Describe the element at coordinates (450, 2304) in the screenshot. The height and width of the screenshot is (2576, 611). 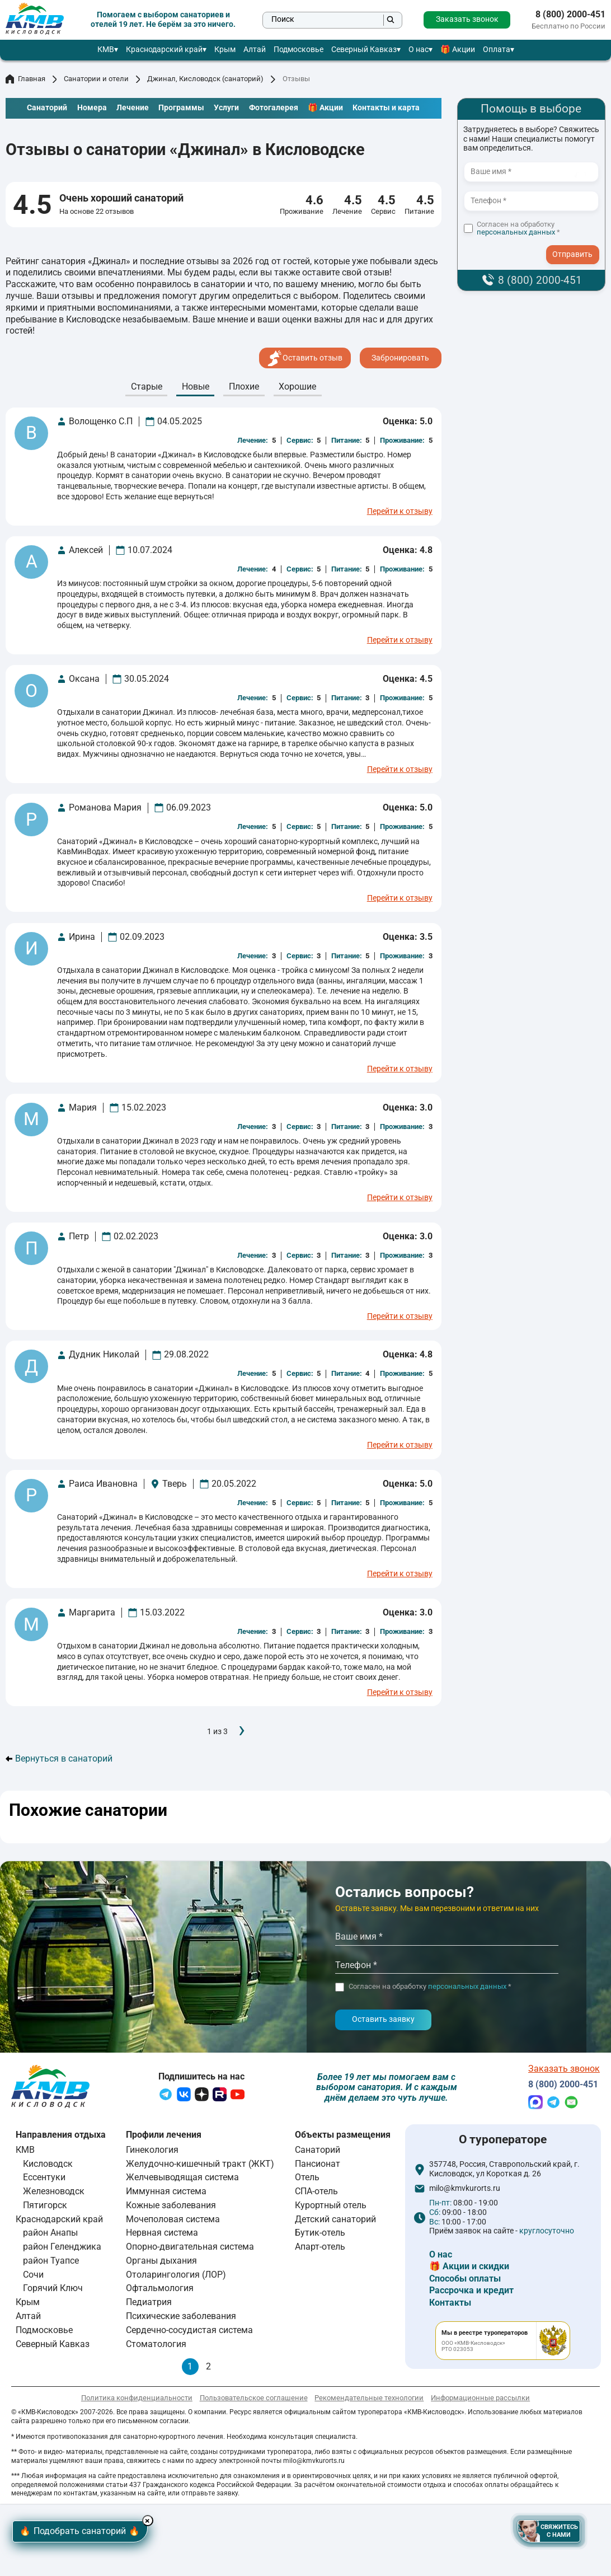
I see `Контакты` at that location.